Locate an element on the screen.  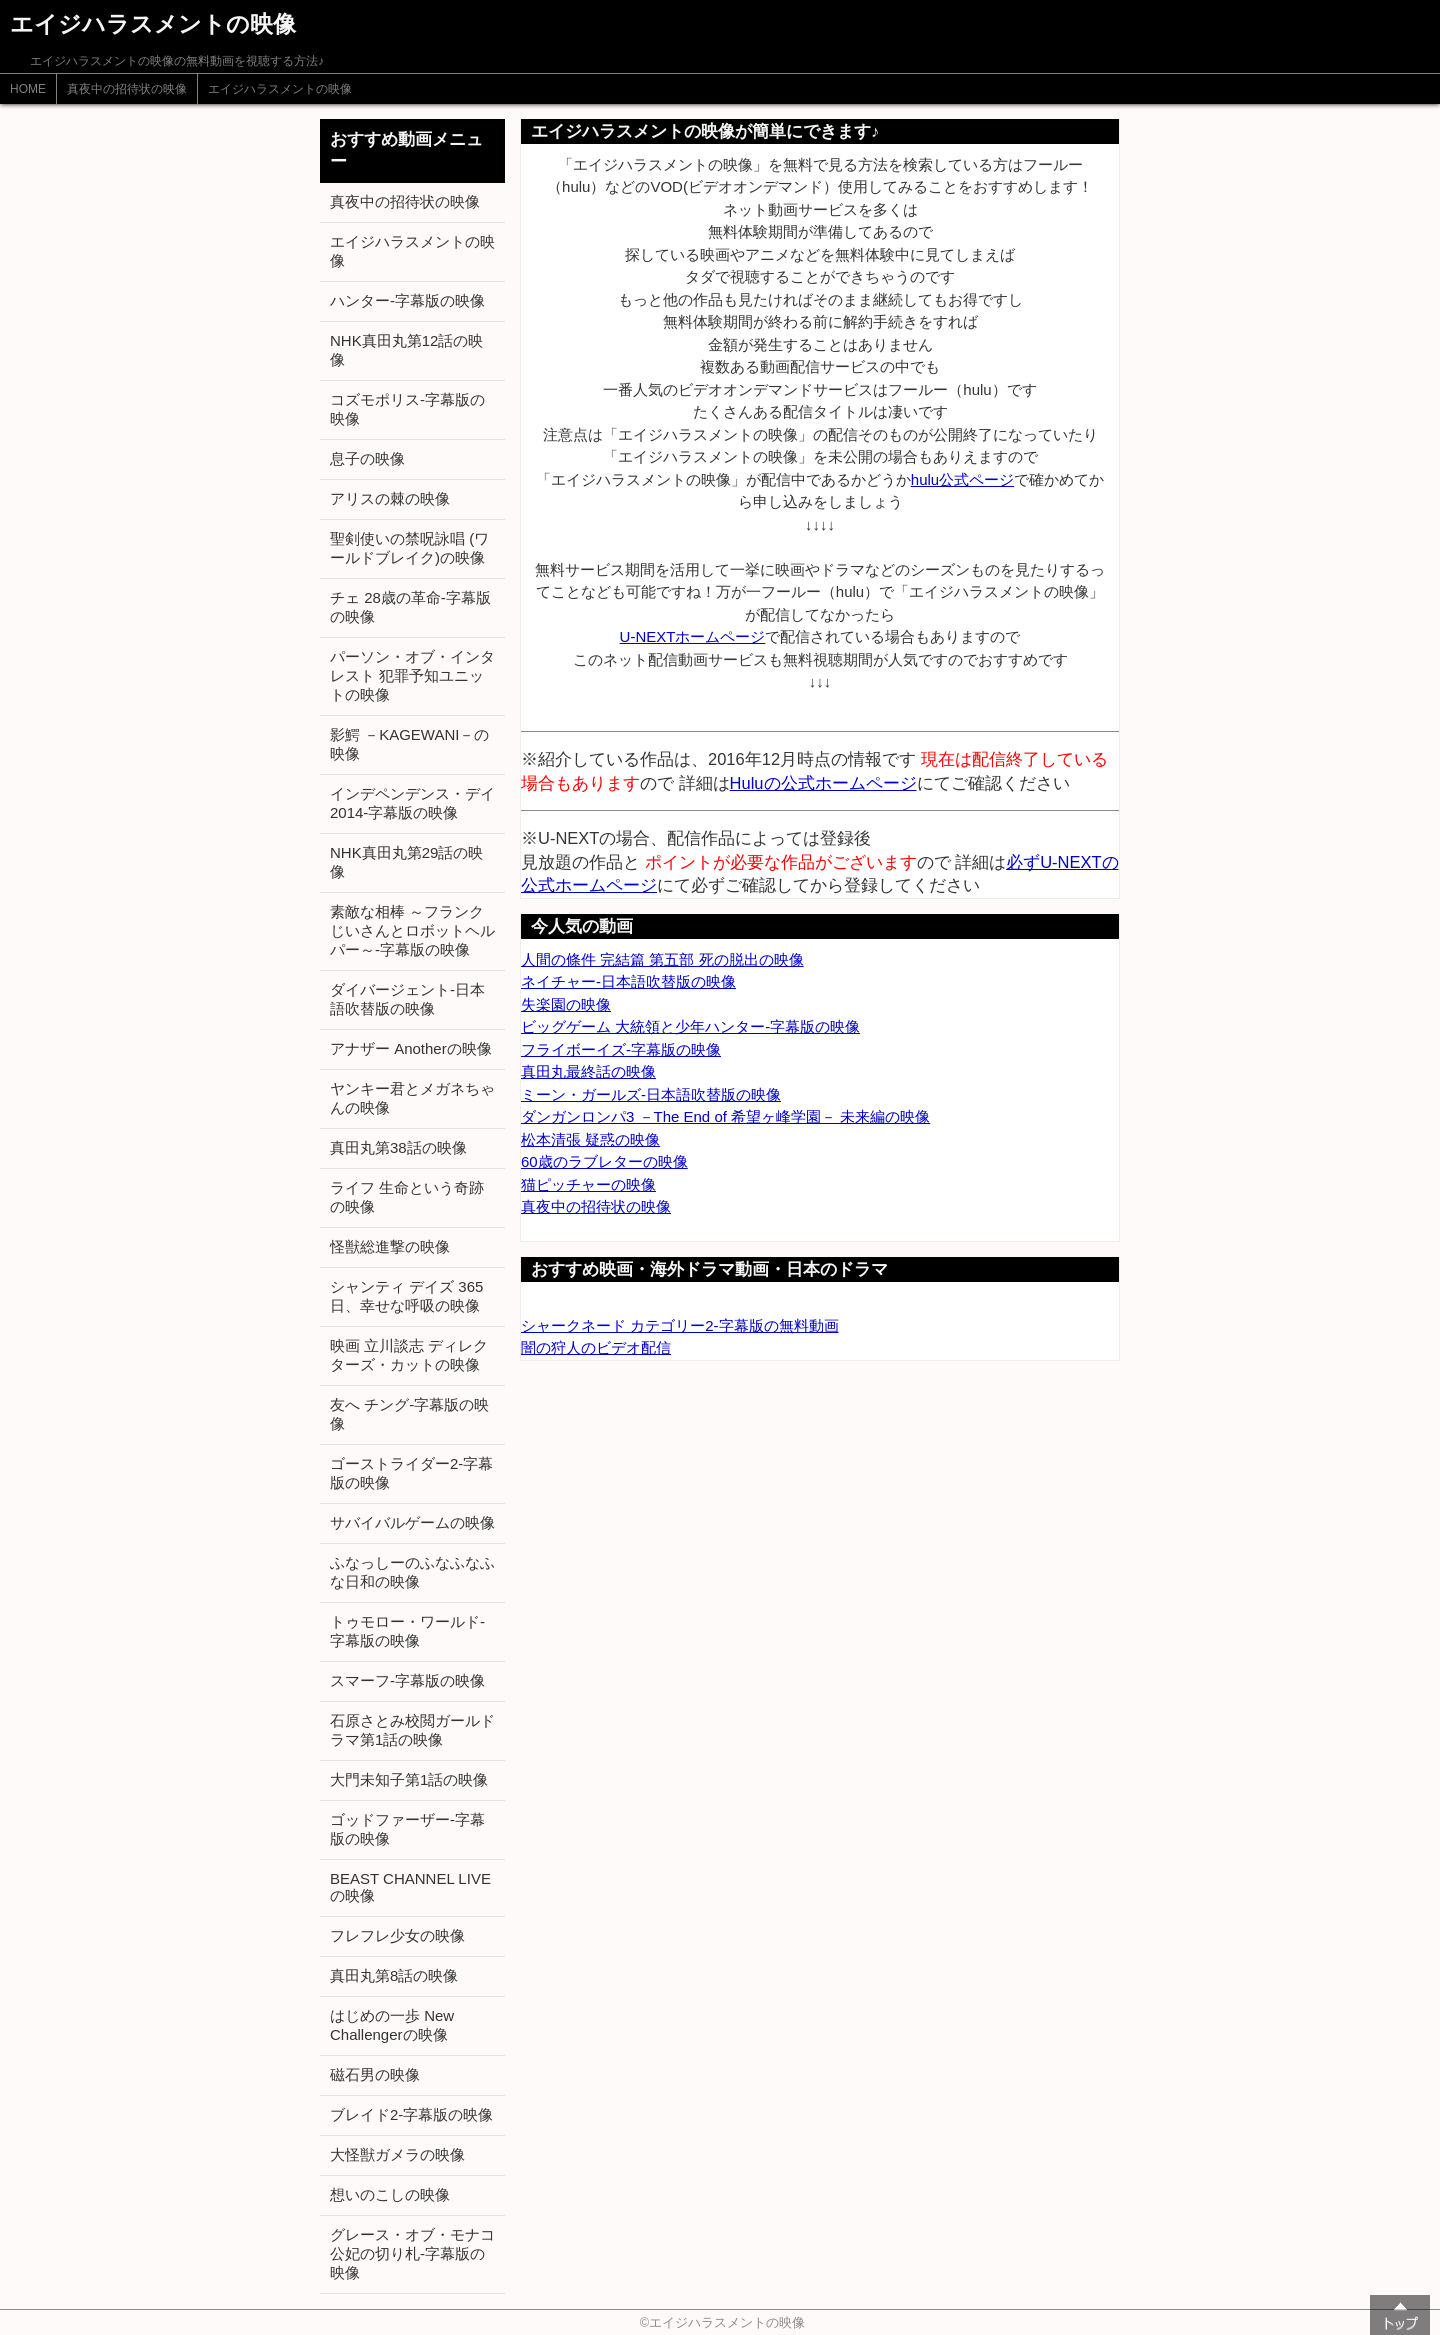
フライボーイズ-字幕版の映像 is located at coordinates (621, 1049).